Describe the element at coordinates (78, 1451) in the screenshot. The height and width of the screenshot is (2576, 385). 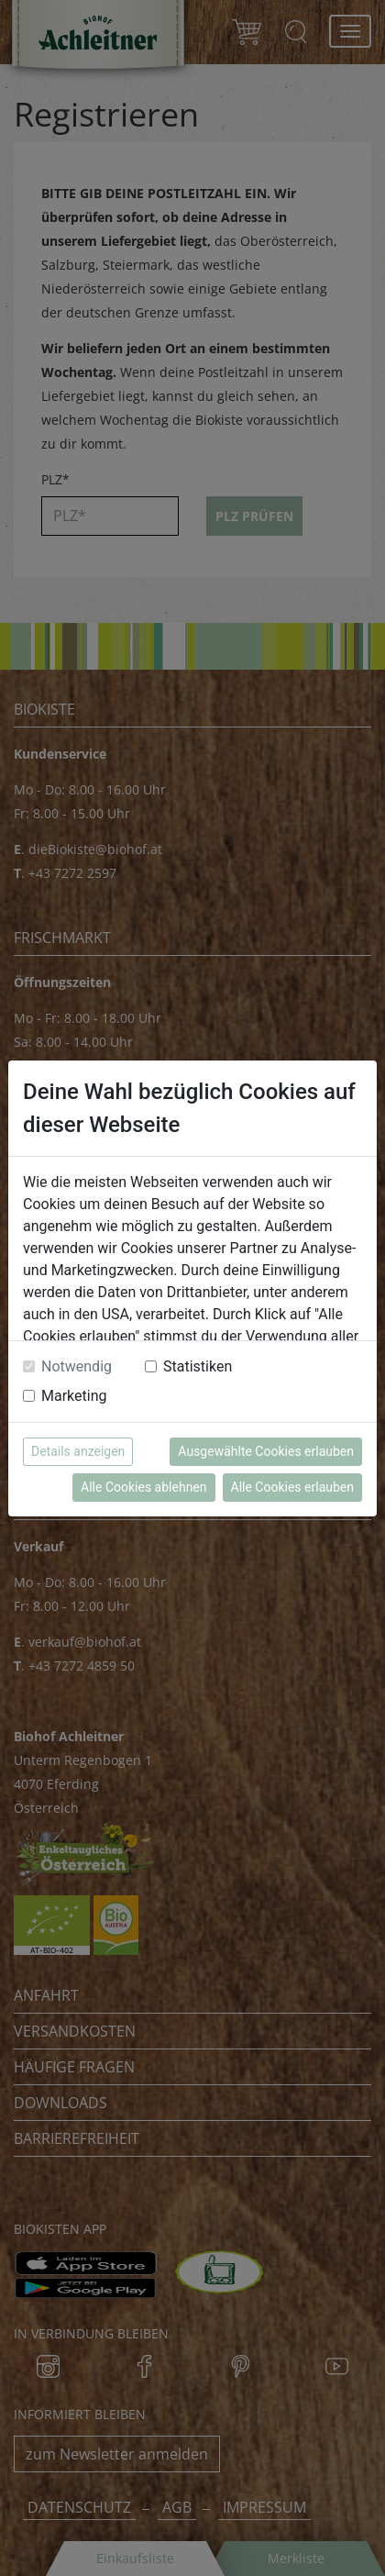
I see `Details anzeigen` at that location.